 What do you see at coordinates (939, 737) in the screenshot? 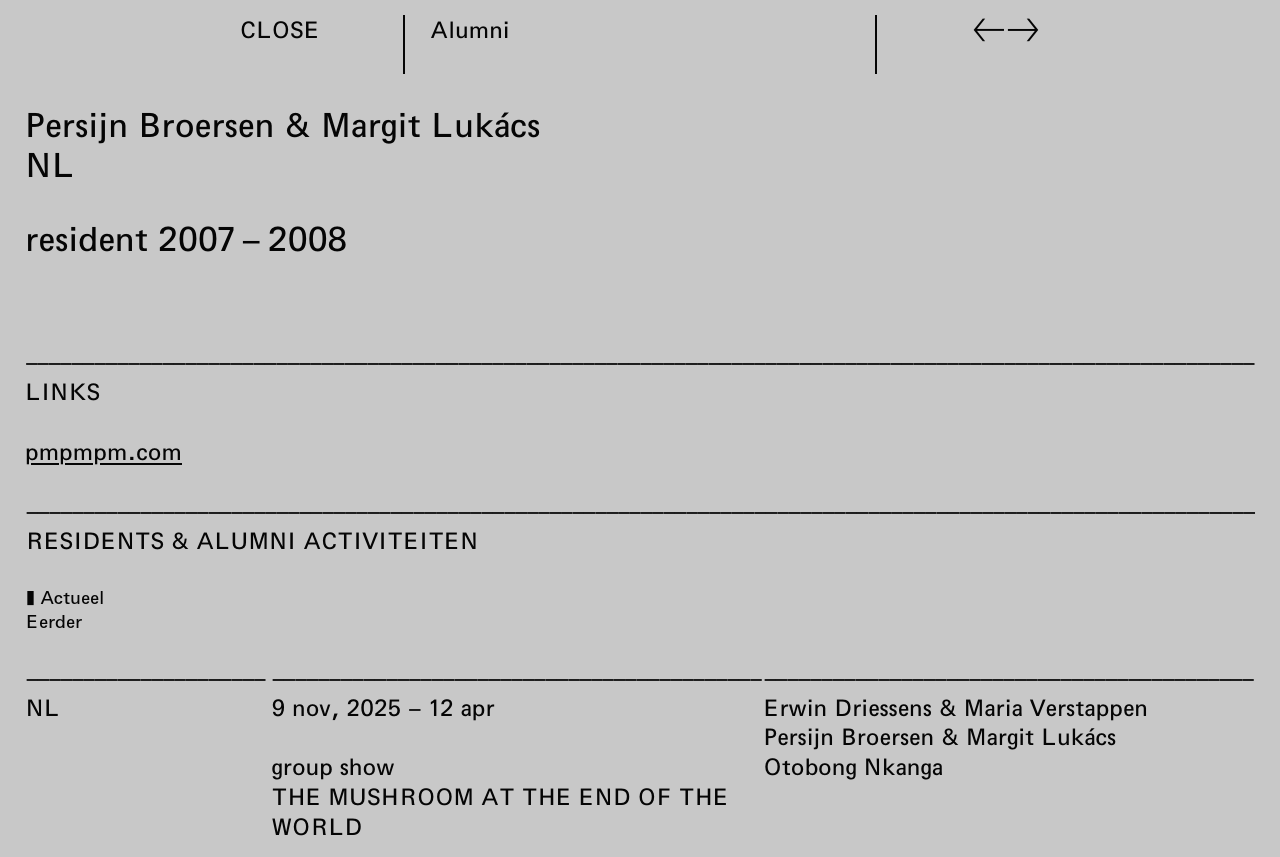
I see `Persijn Broersen & Margit Lukács` at bounding box center [939, 737].